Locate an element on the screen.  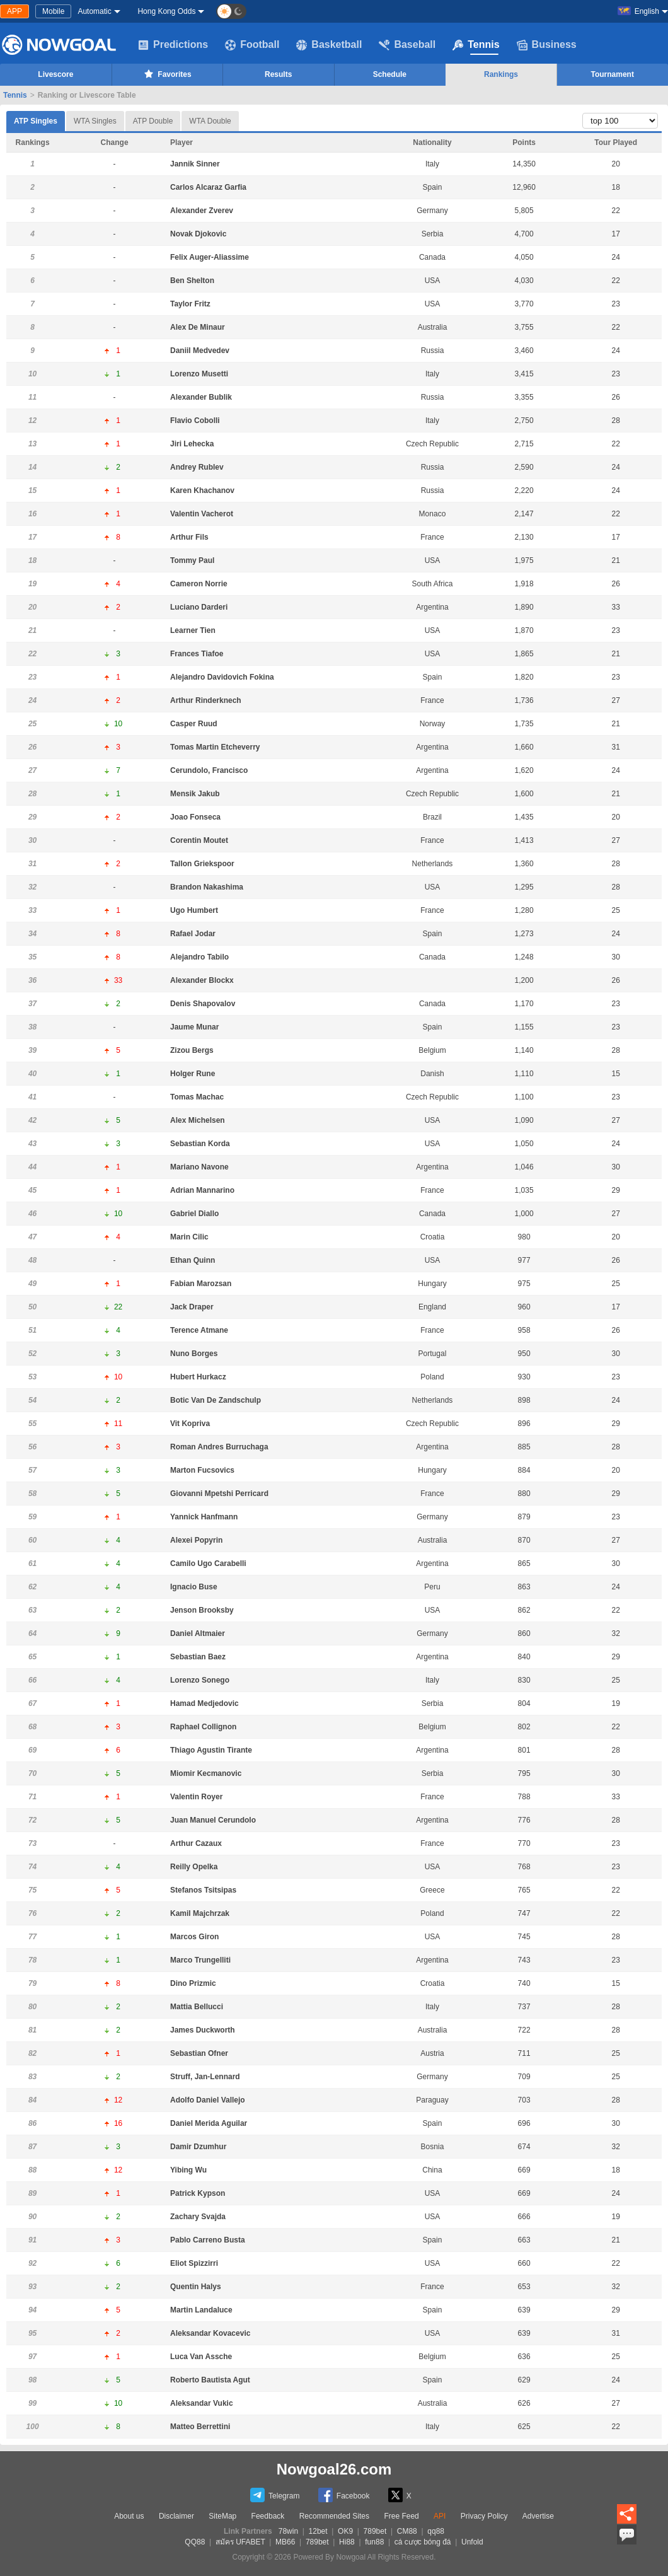
Favorites is located at coordinates (166, 73).